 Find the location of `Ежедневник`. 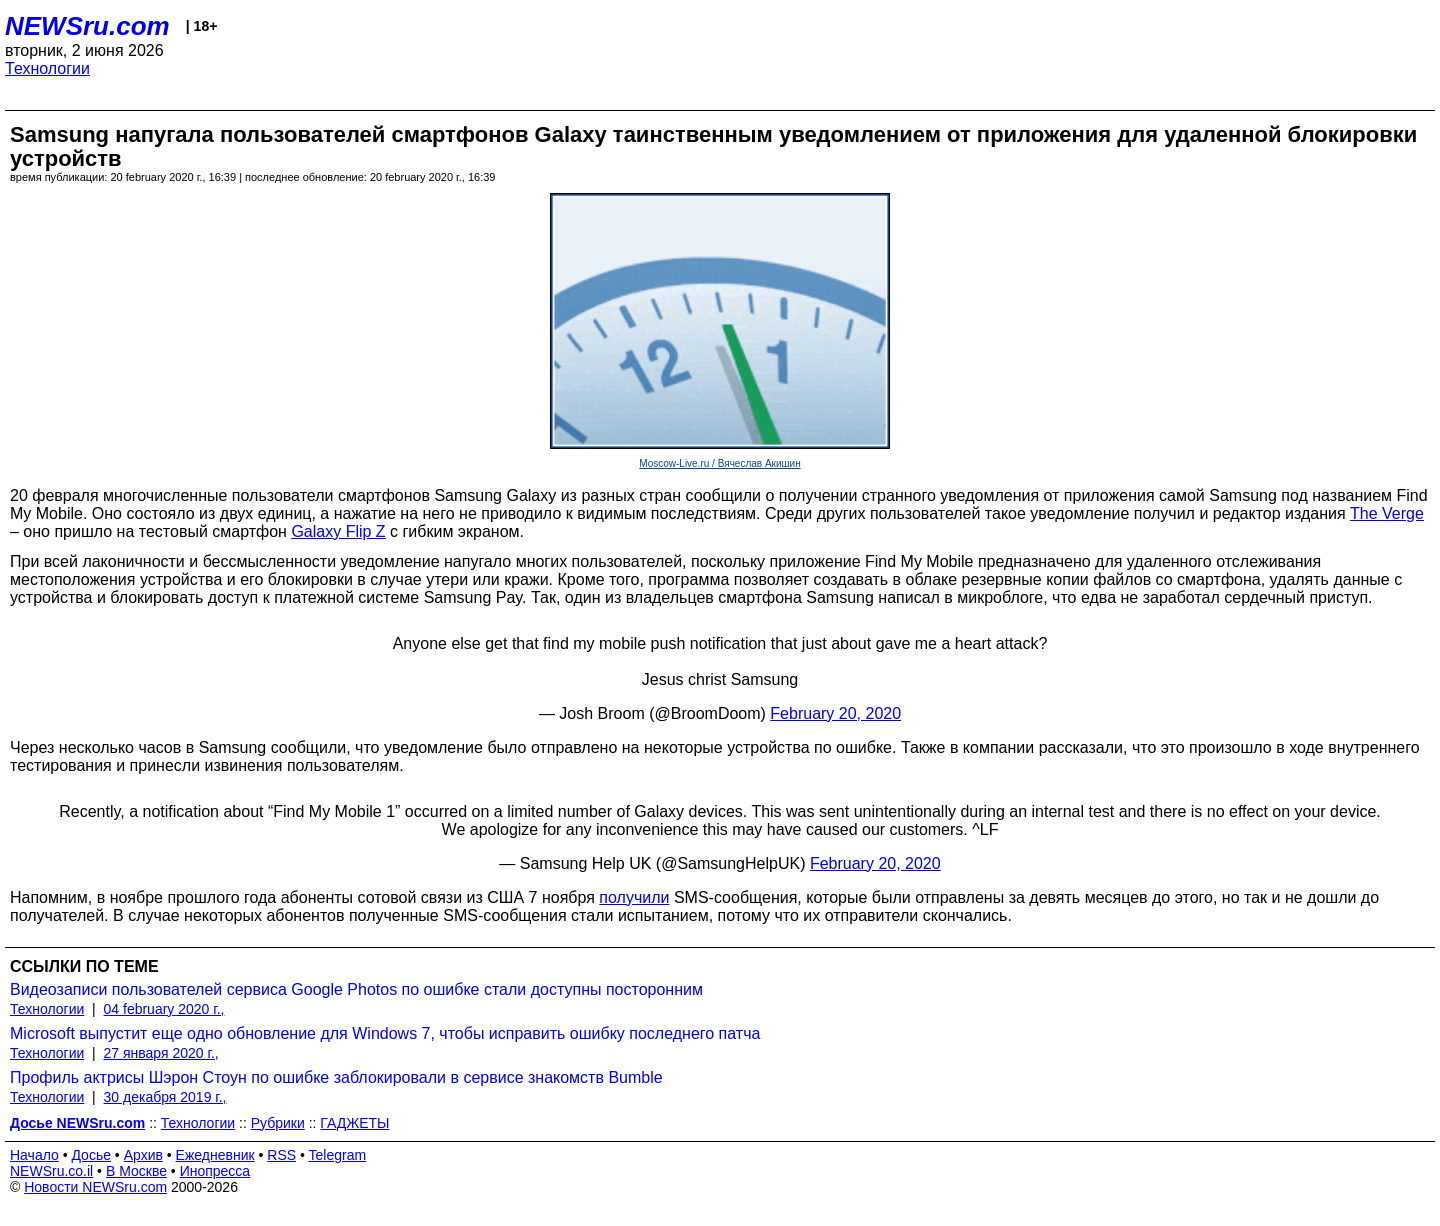

Ежедневник is located at coordinates (215, 1155).